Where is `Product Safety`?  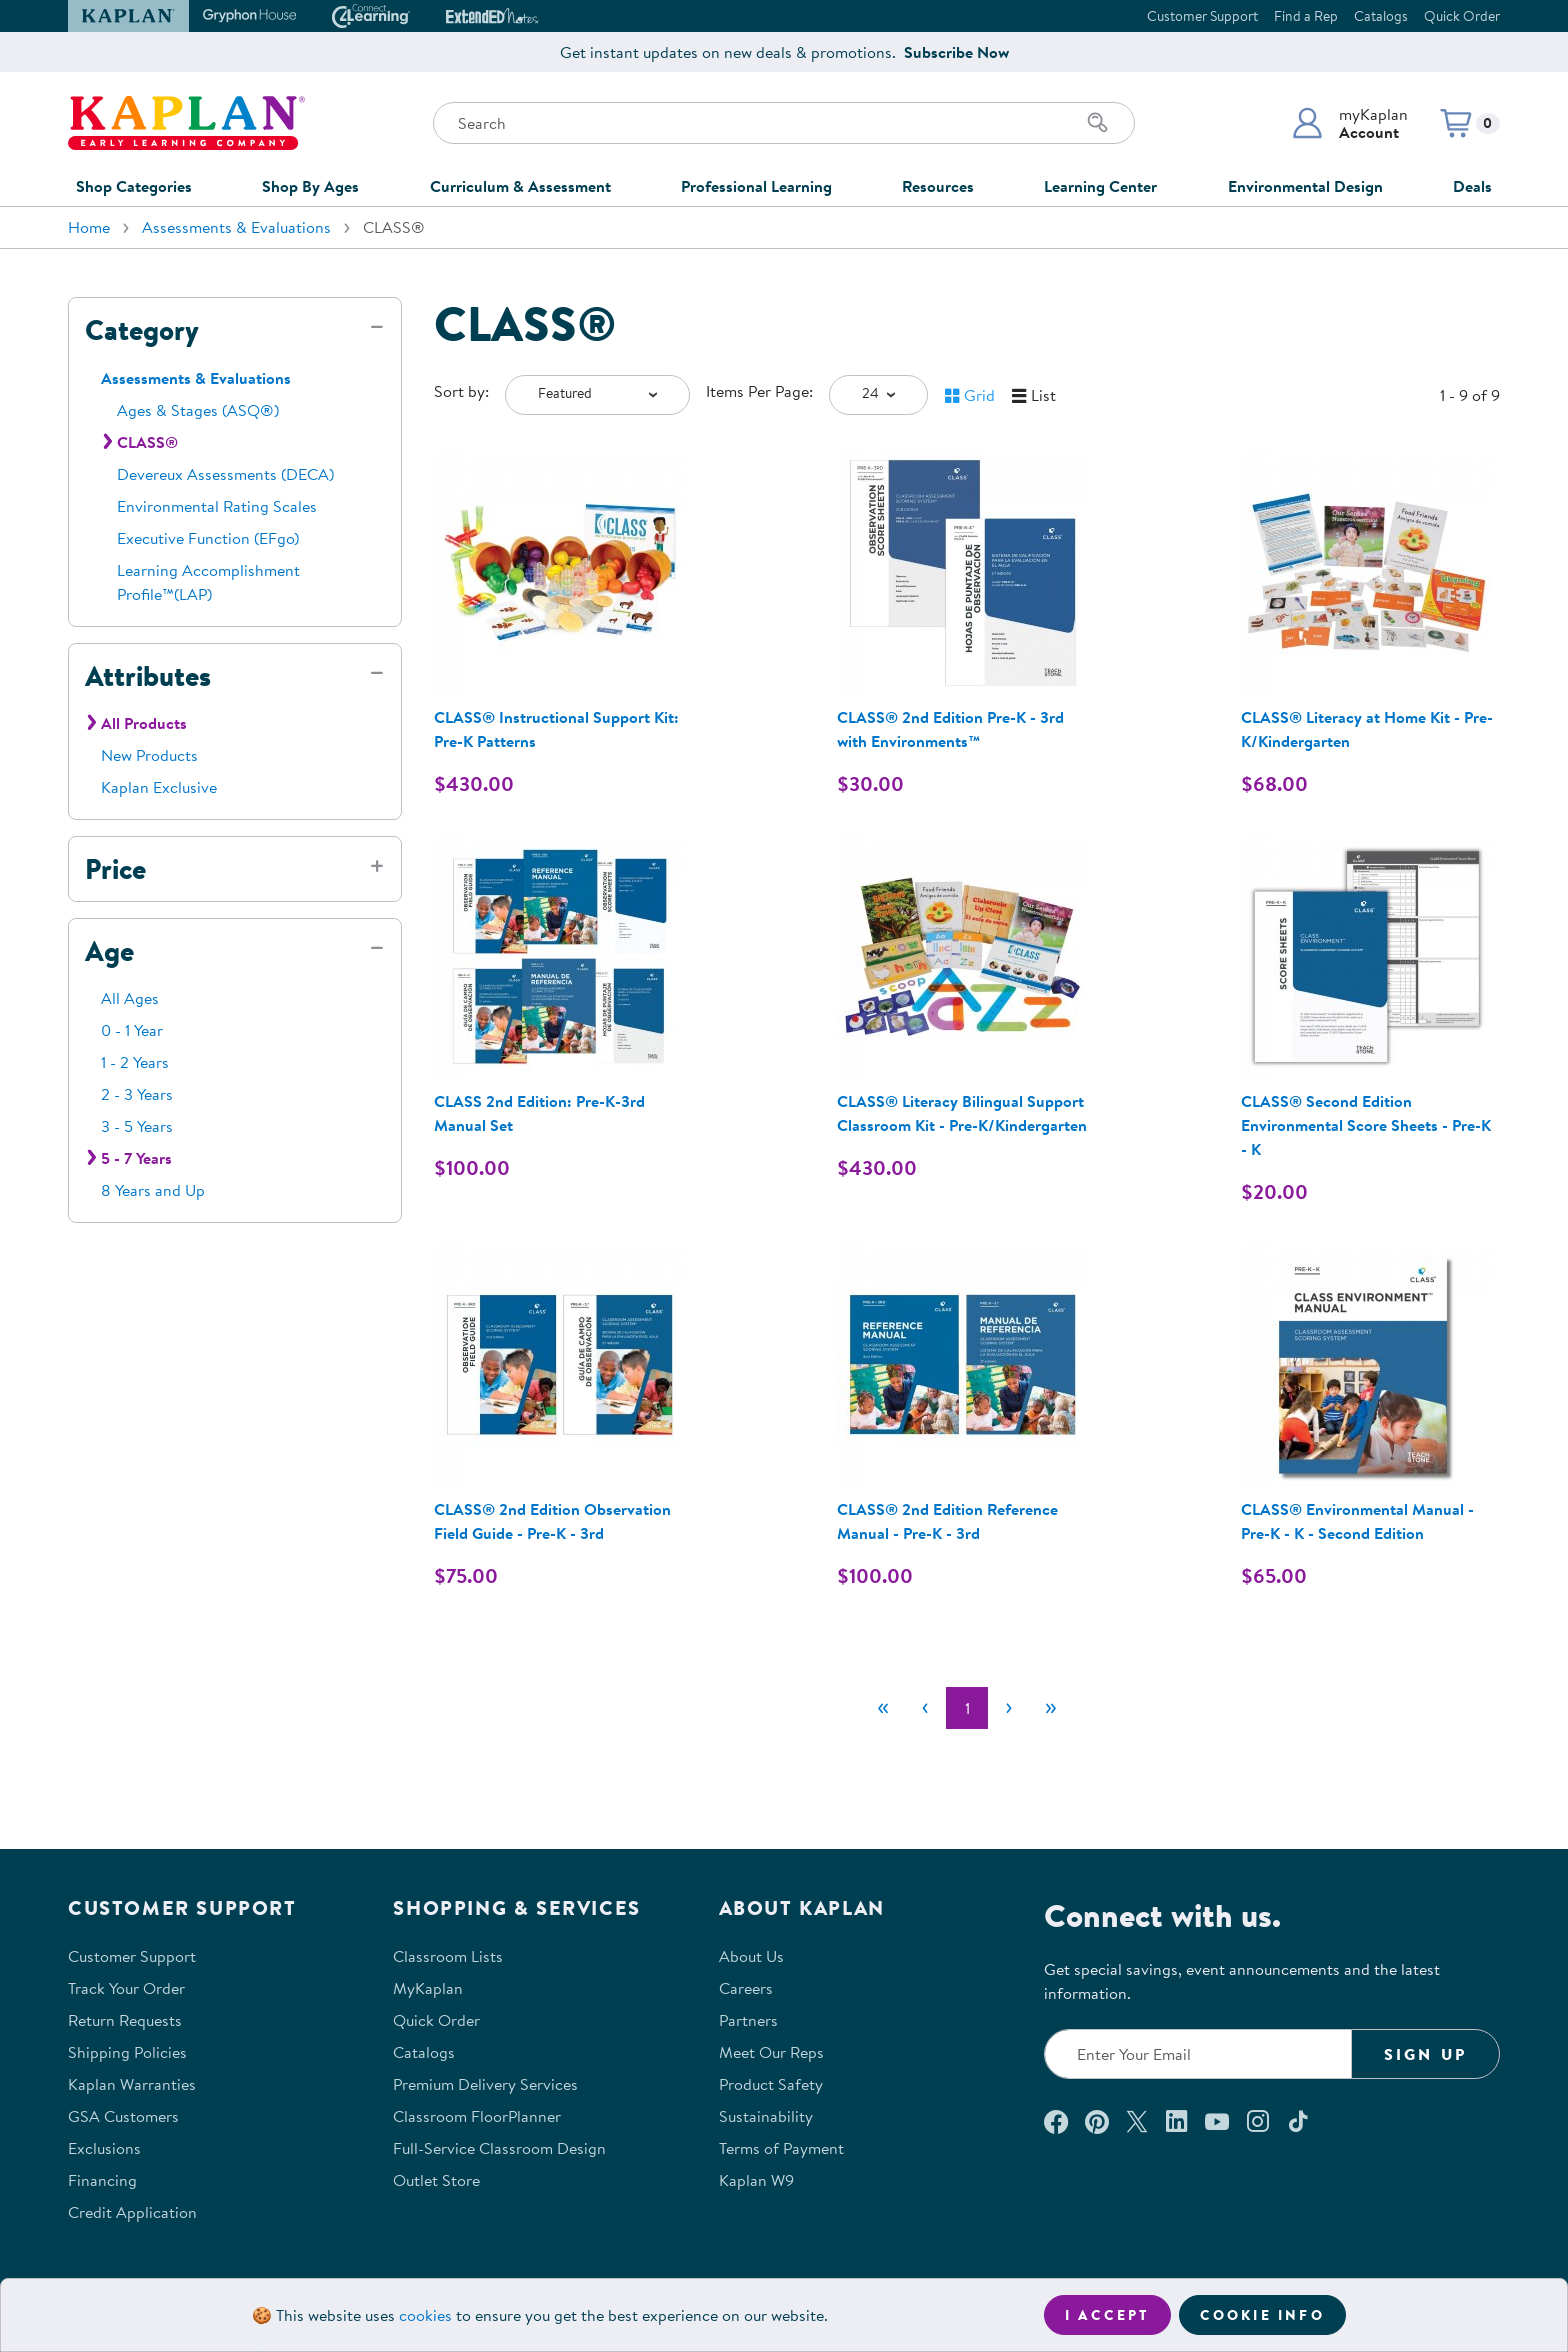 Product Safety is located at coordinates (771, 2084).